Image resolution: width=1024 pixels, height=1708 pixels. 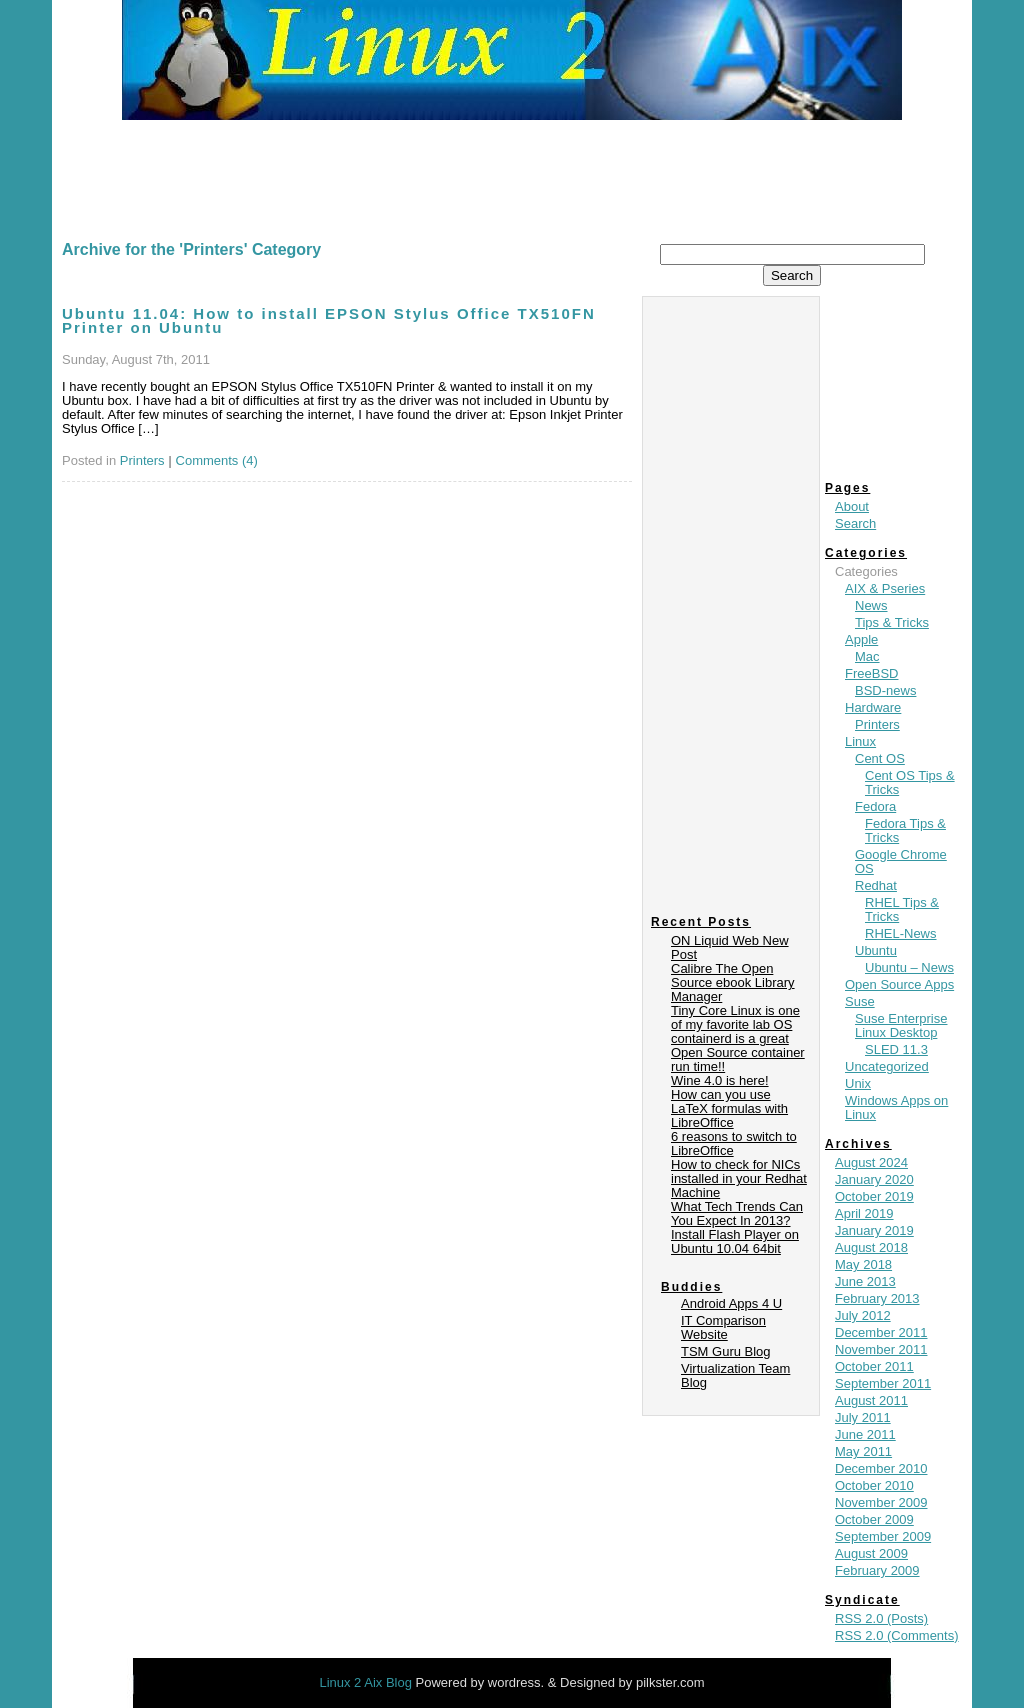 I want to click on December 2011, so click(x=881, y=1332).